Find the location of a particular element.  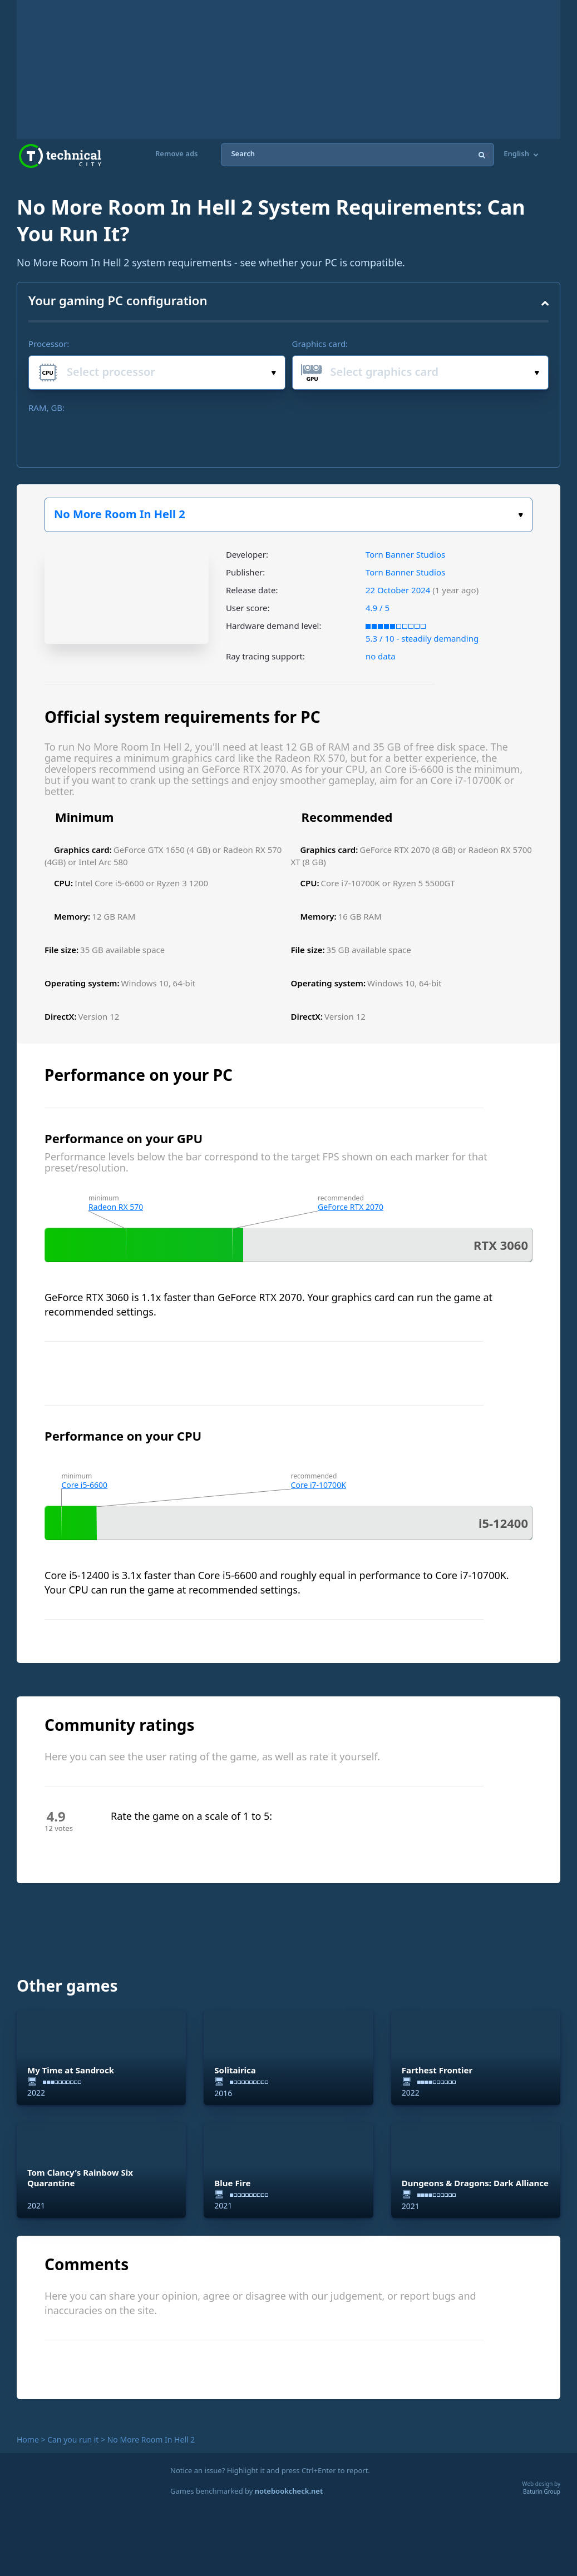

RAM, GB: is located at coordinates (46, 407).